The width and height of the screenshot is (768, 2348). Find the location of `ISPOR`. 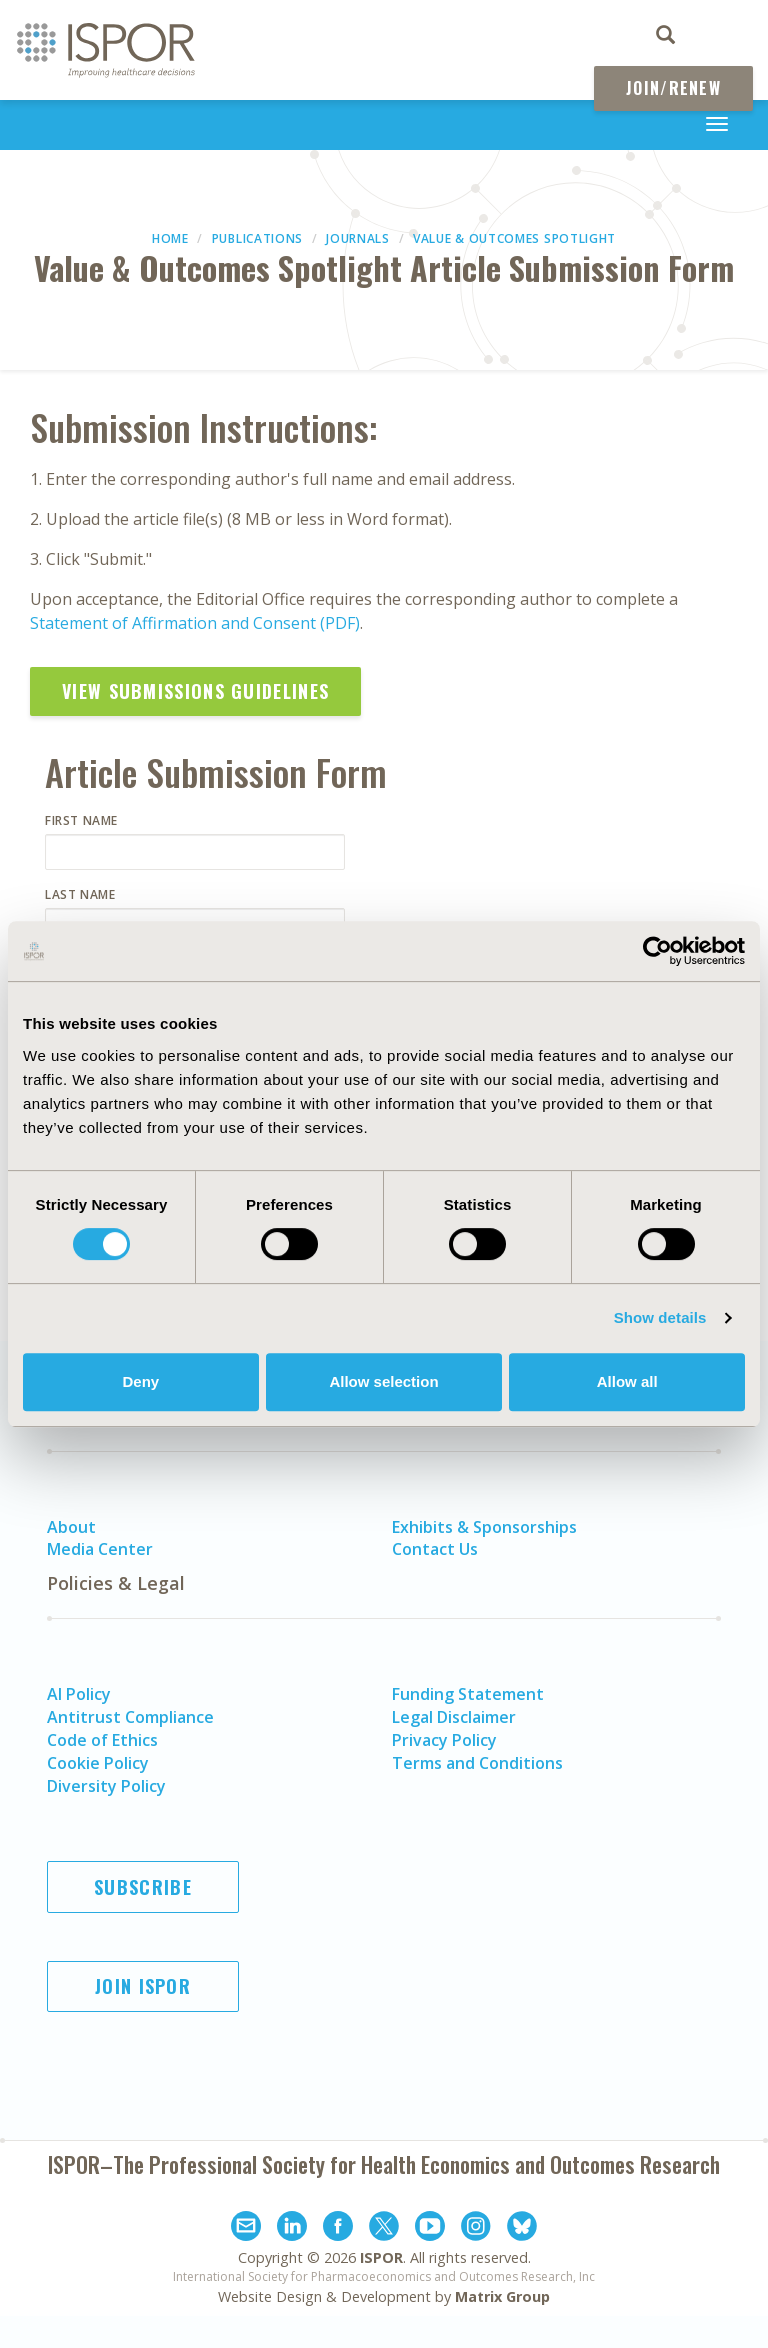

ISPOR is located at coordinates (381, 2257).